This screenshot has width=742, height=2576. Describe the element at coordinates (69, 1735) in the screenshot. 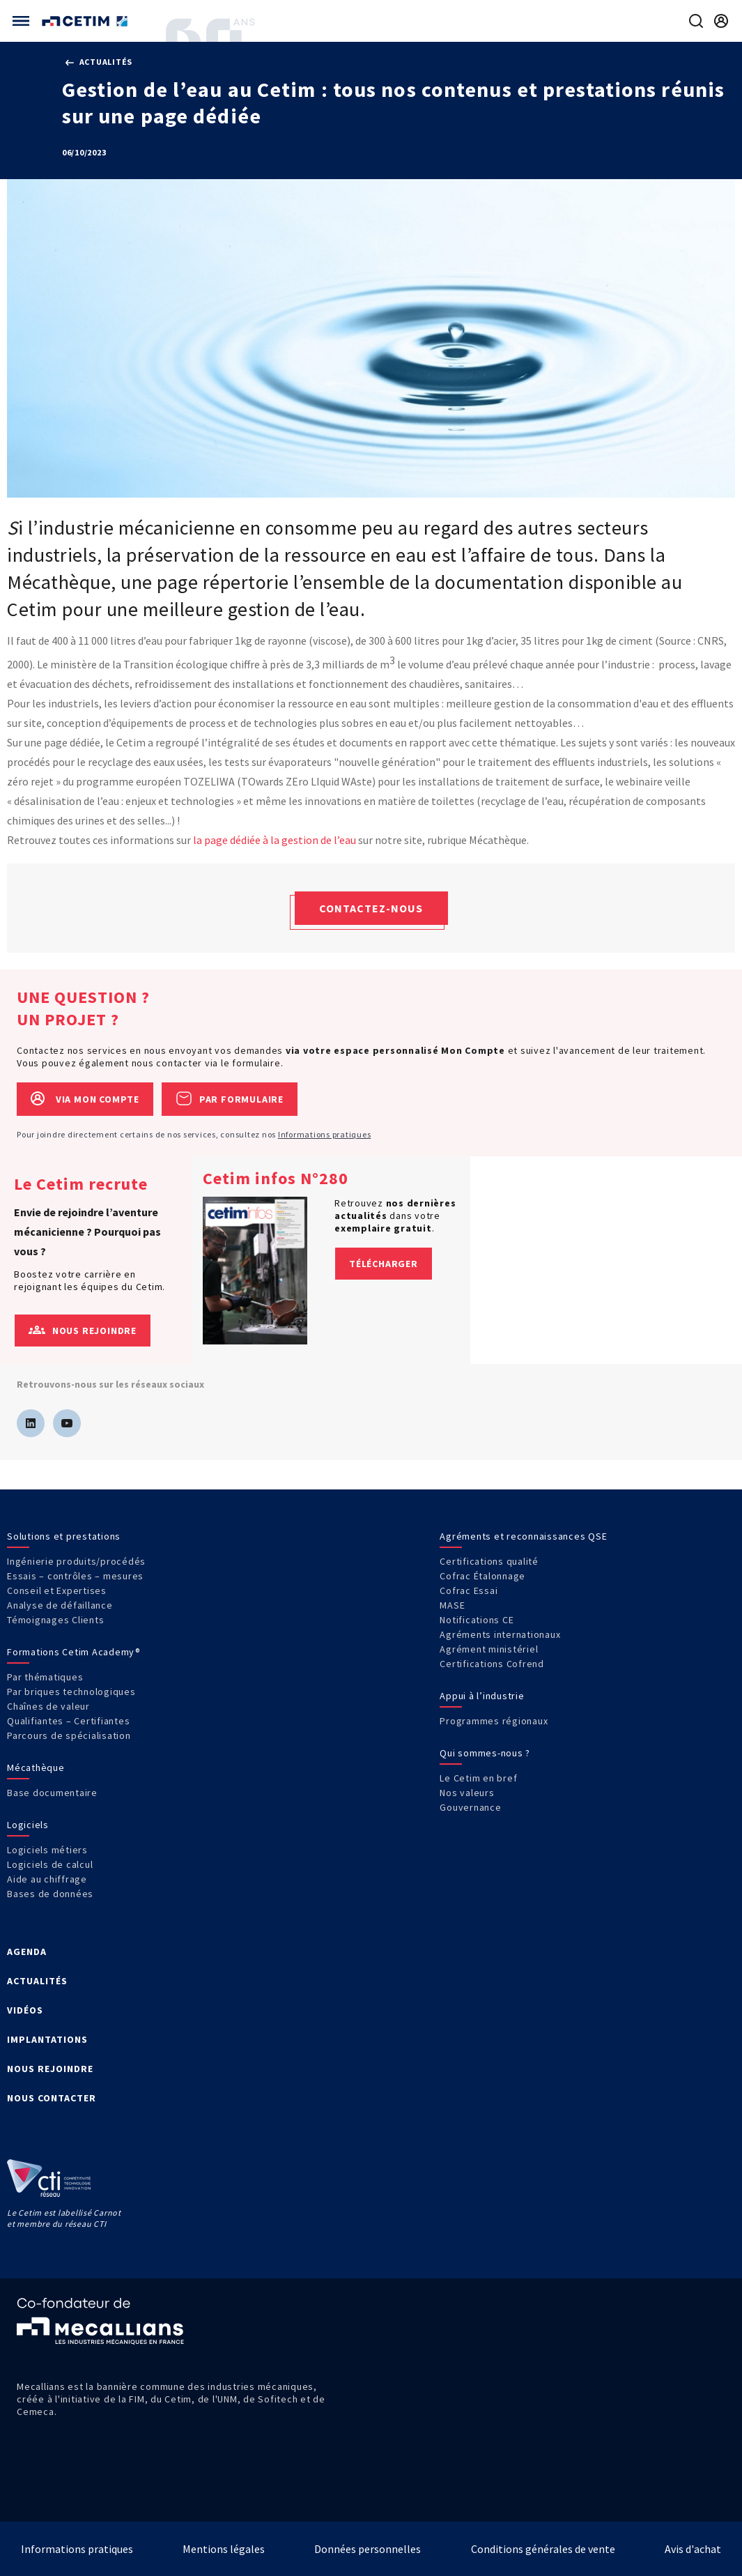

I see `Parcours de spécialisation` at that location.